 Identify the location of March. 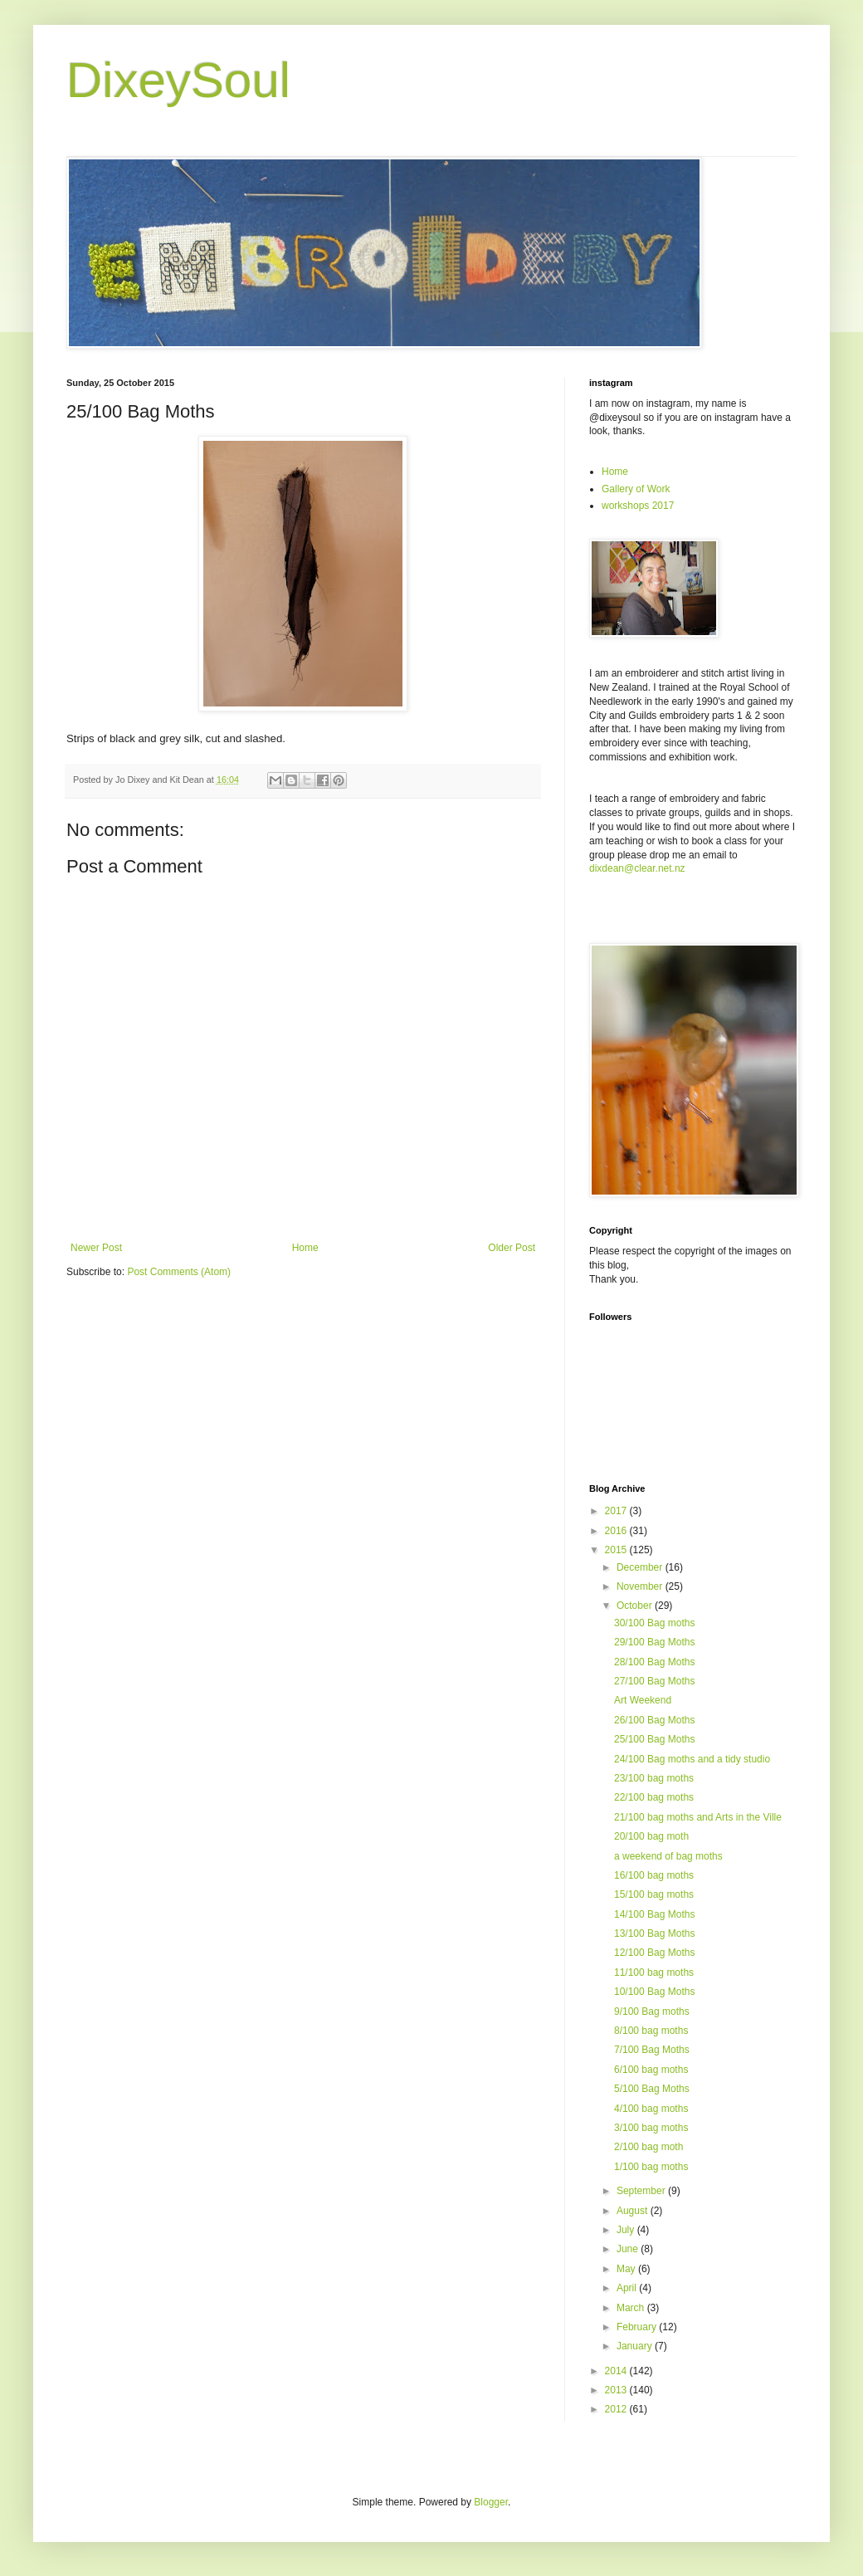
(632, 2308).